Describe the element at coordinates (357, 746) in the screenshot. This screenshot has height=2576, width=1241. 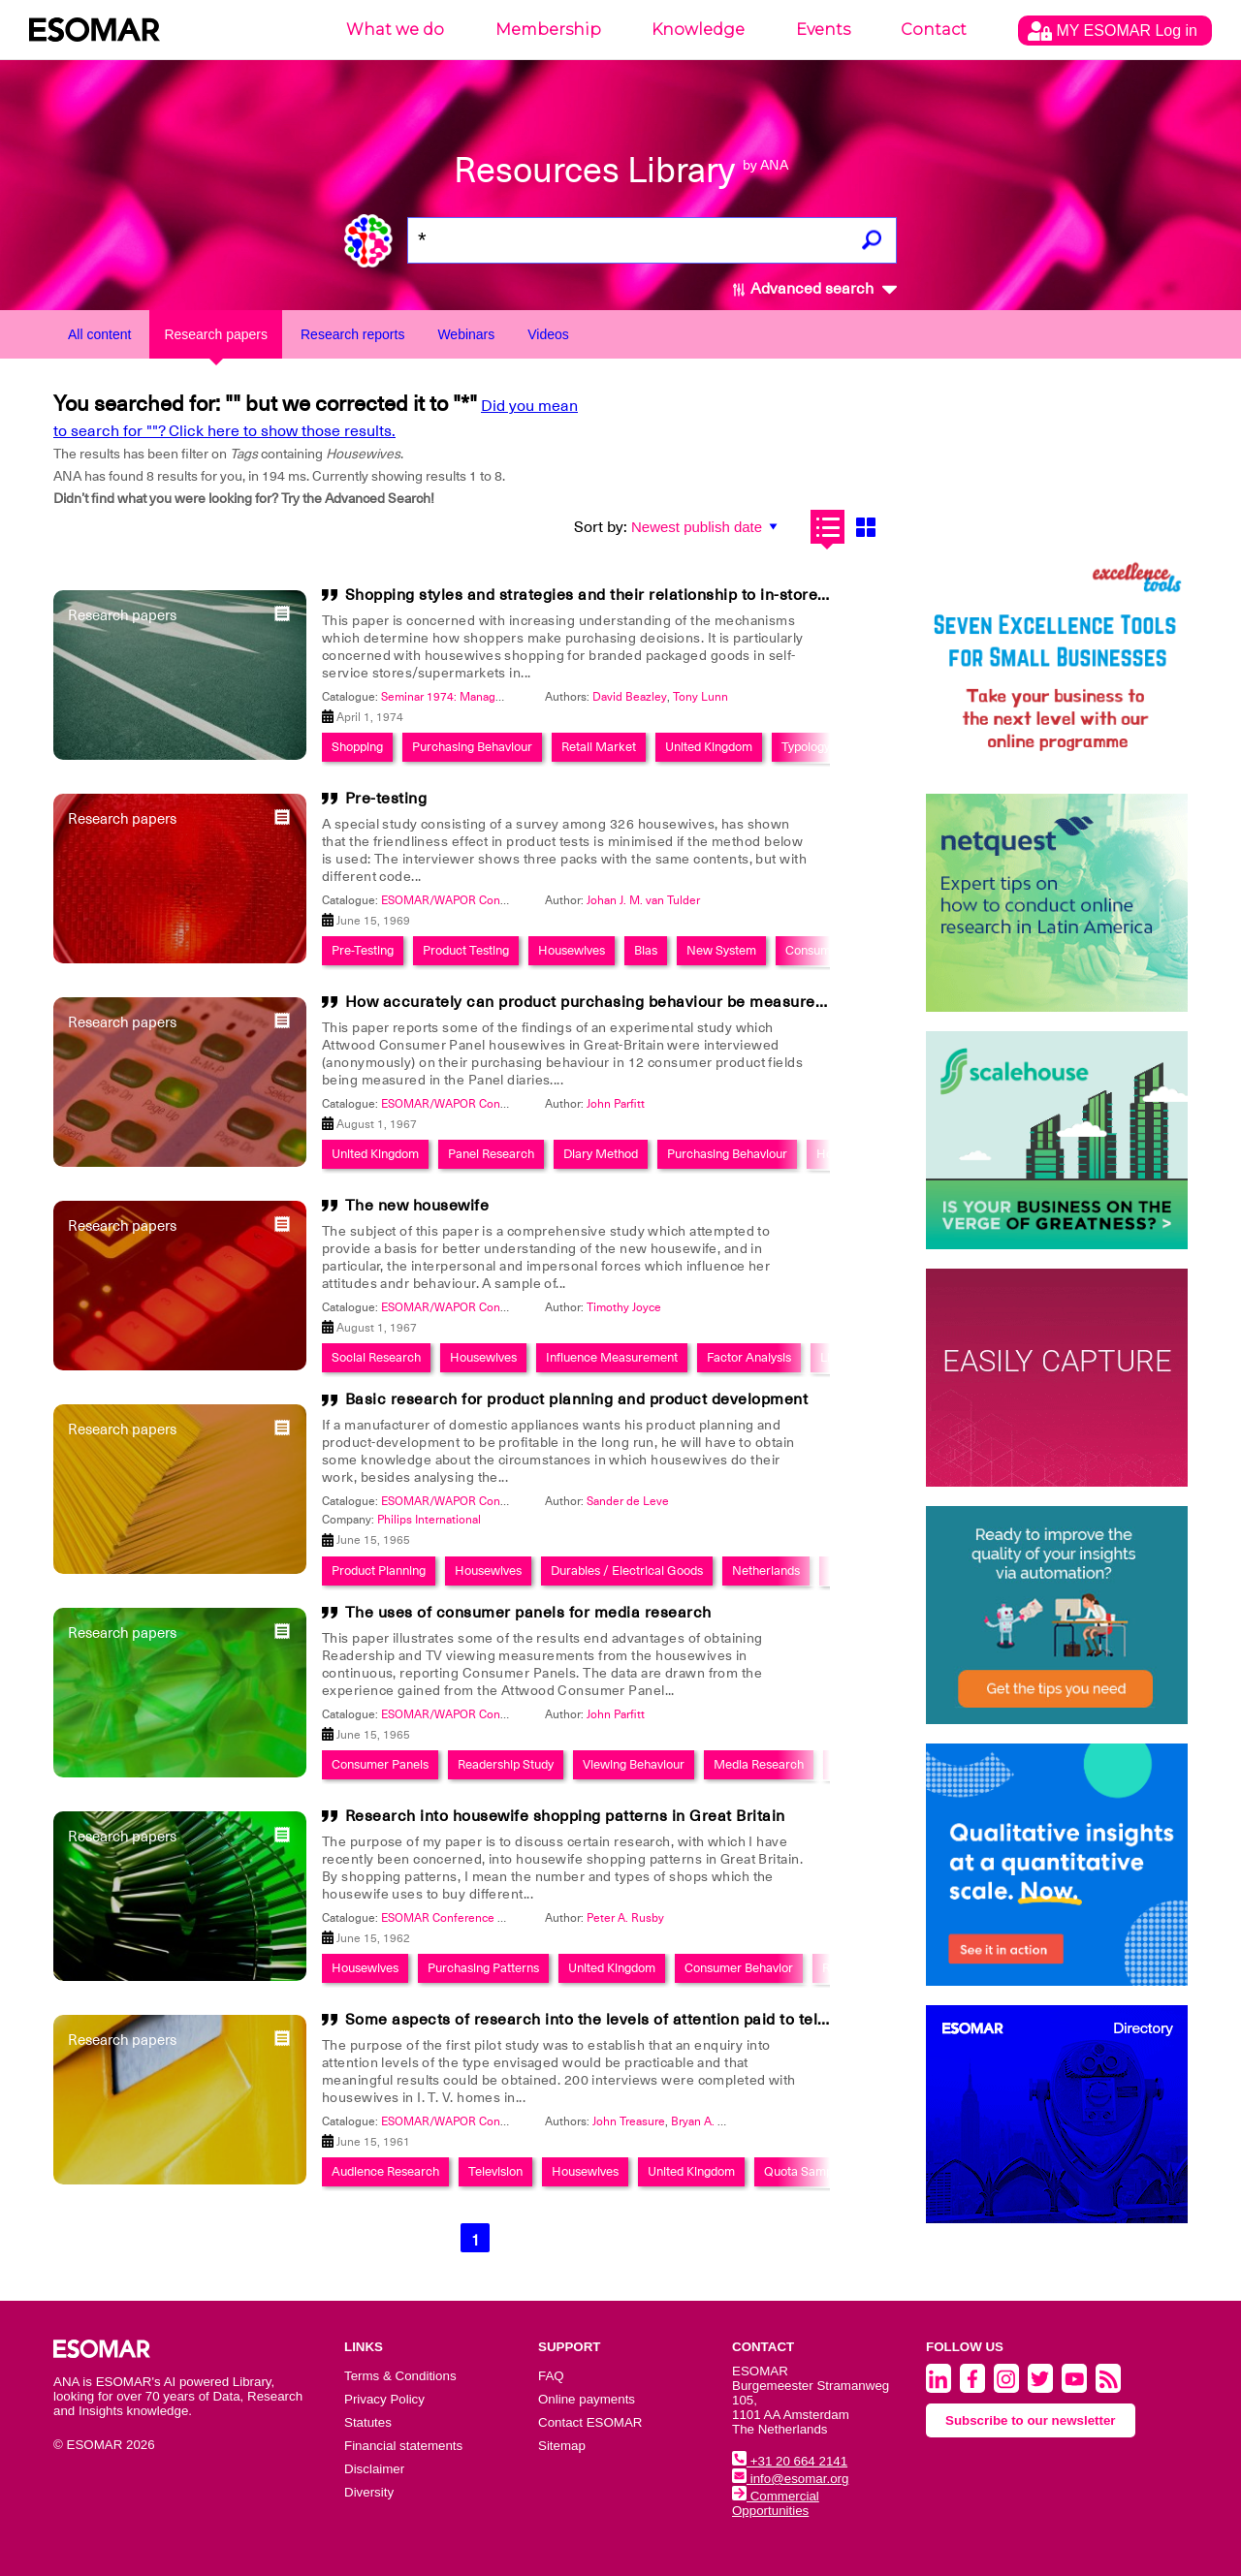
I see `Shopping` at that location.